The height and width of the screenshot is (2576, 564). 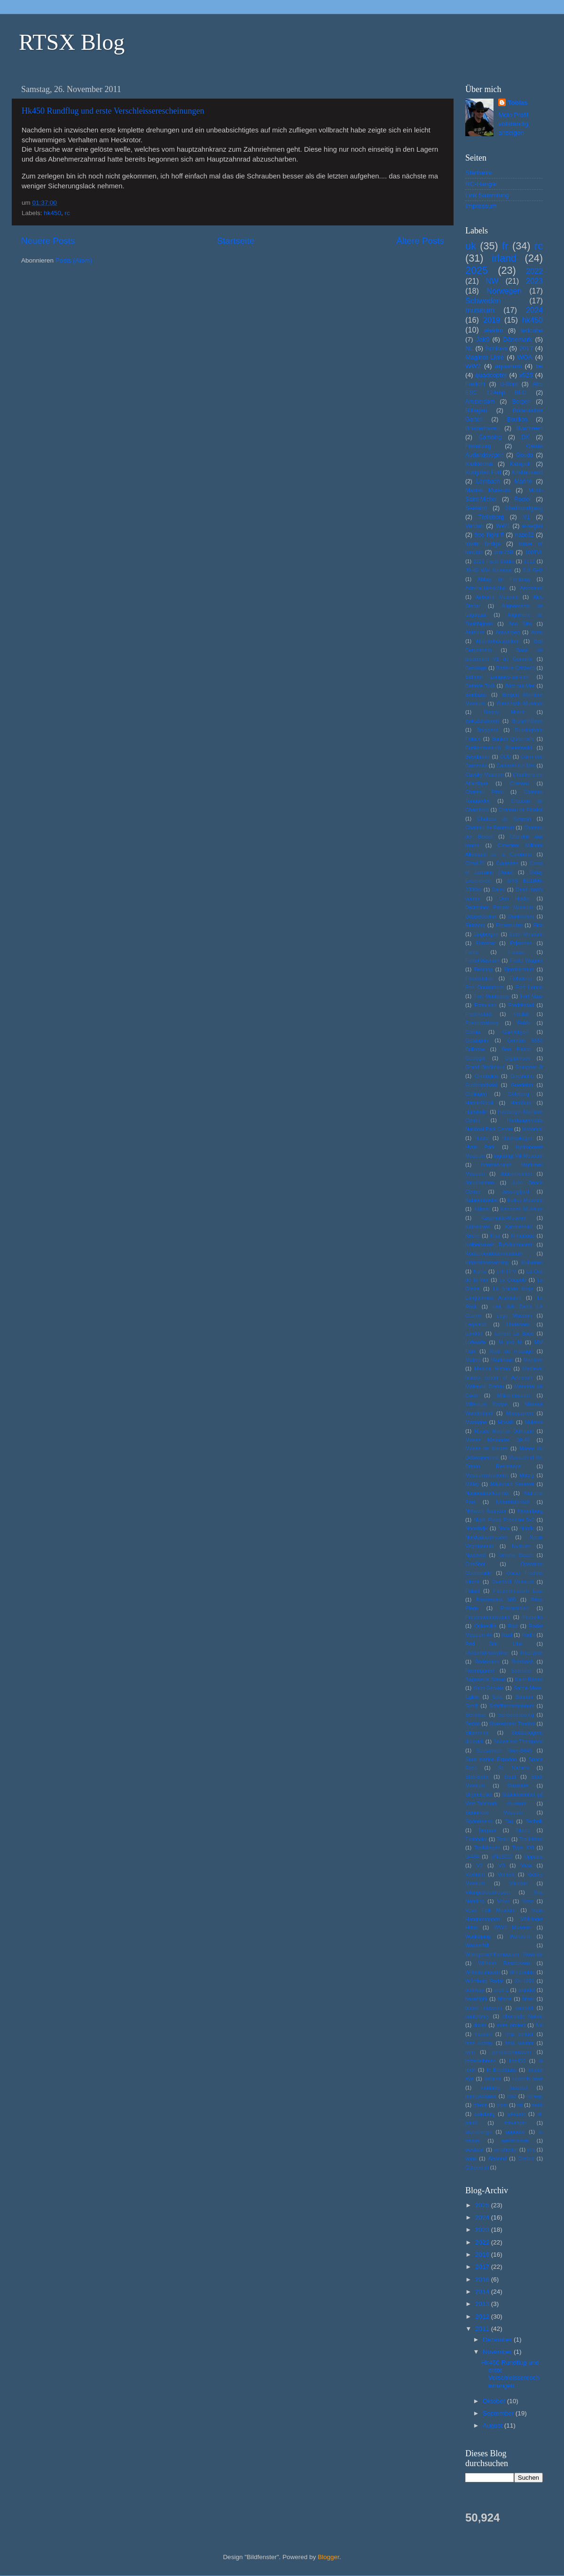 I want to click on RTSX Blog, so click(x=72, y=42).